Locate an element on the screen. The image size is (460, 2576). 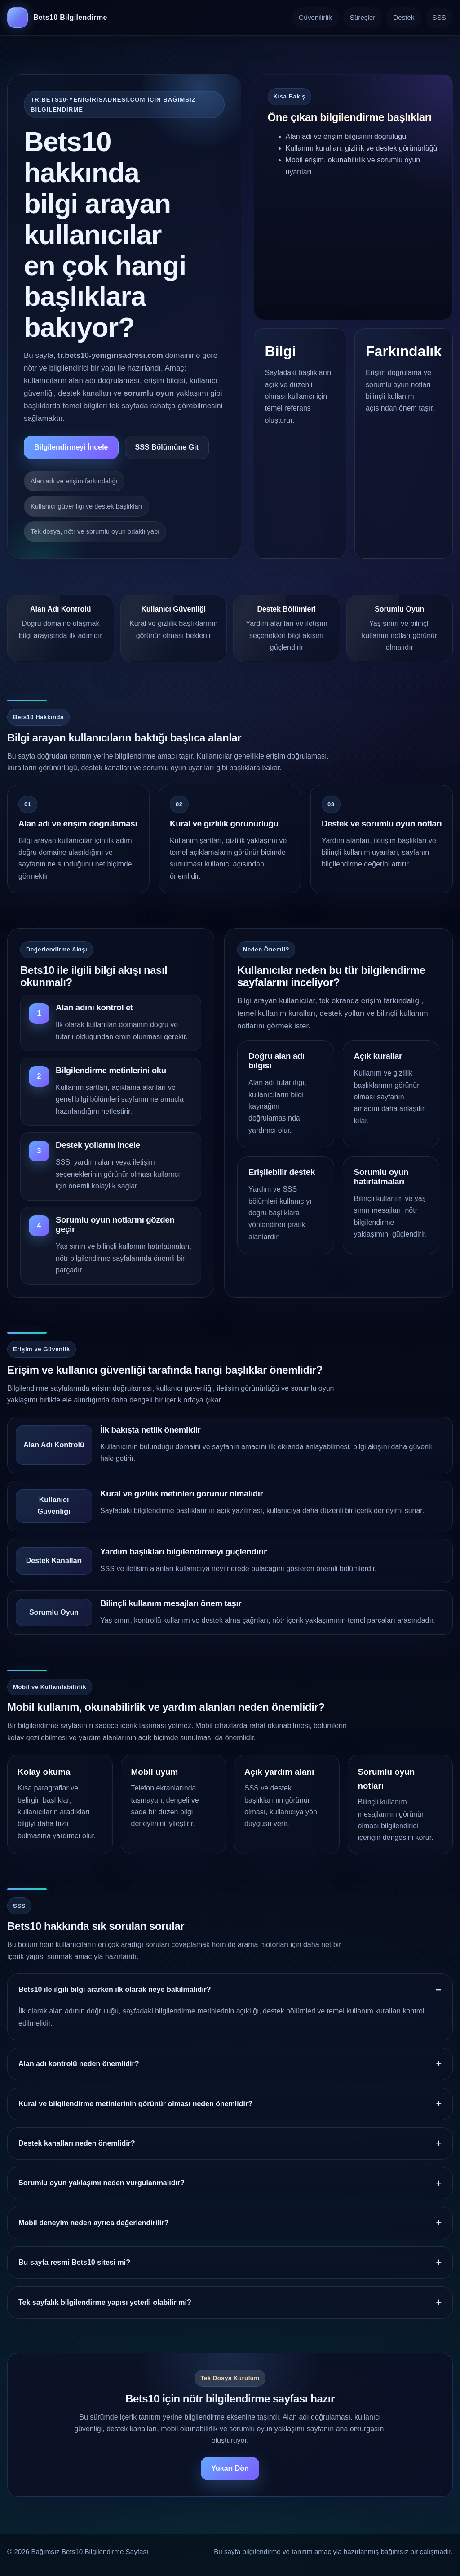
Destek is located at coordinates (403, 17).